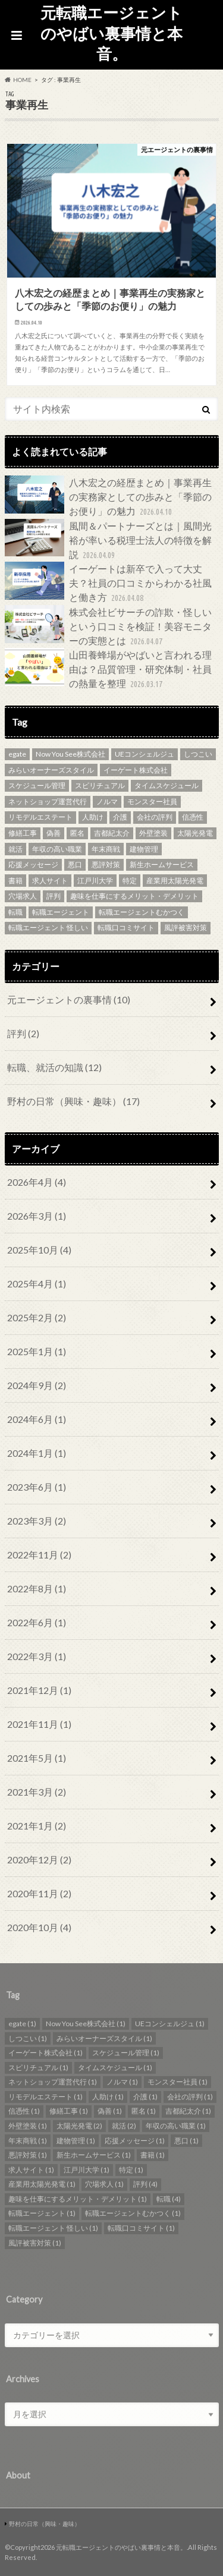  Describe the element at coordinates (95, 880) in the screenshot. I see `江戸川大学 [江戸川大学 (1個の項目)]` at that location.